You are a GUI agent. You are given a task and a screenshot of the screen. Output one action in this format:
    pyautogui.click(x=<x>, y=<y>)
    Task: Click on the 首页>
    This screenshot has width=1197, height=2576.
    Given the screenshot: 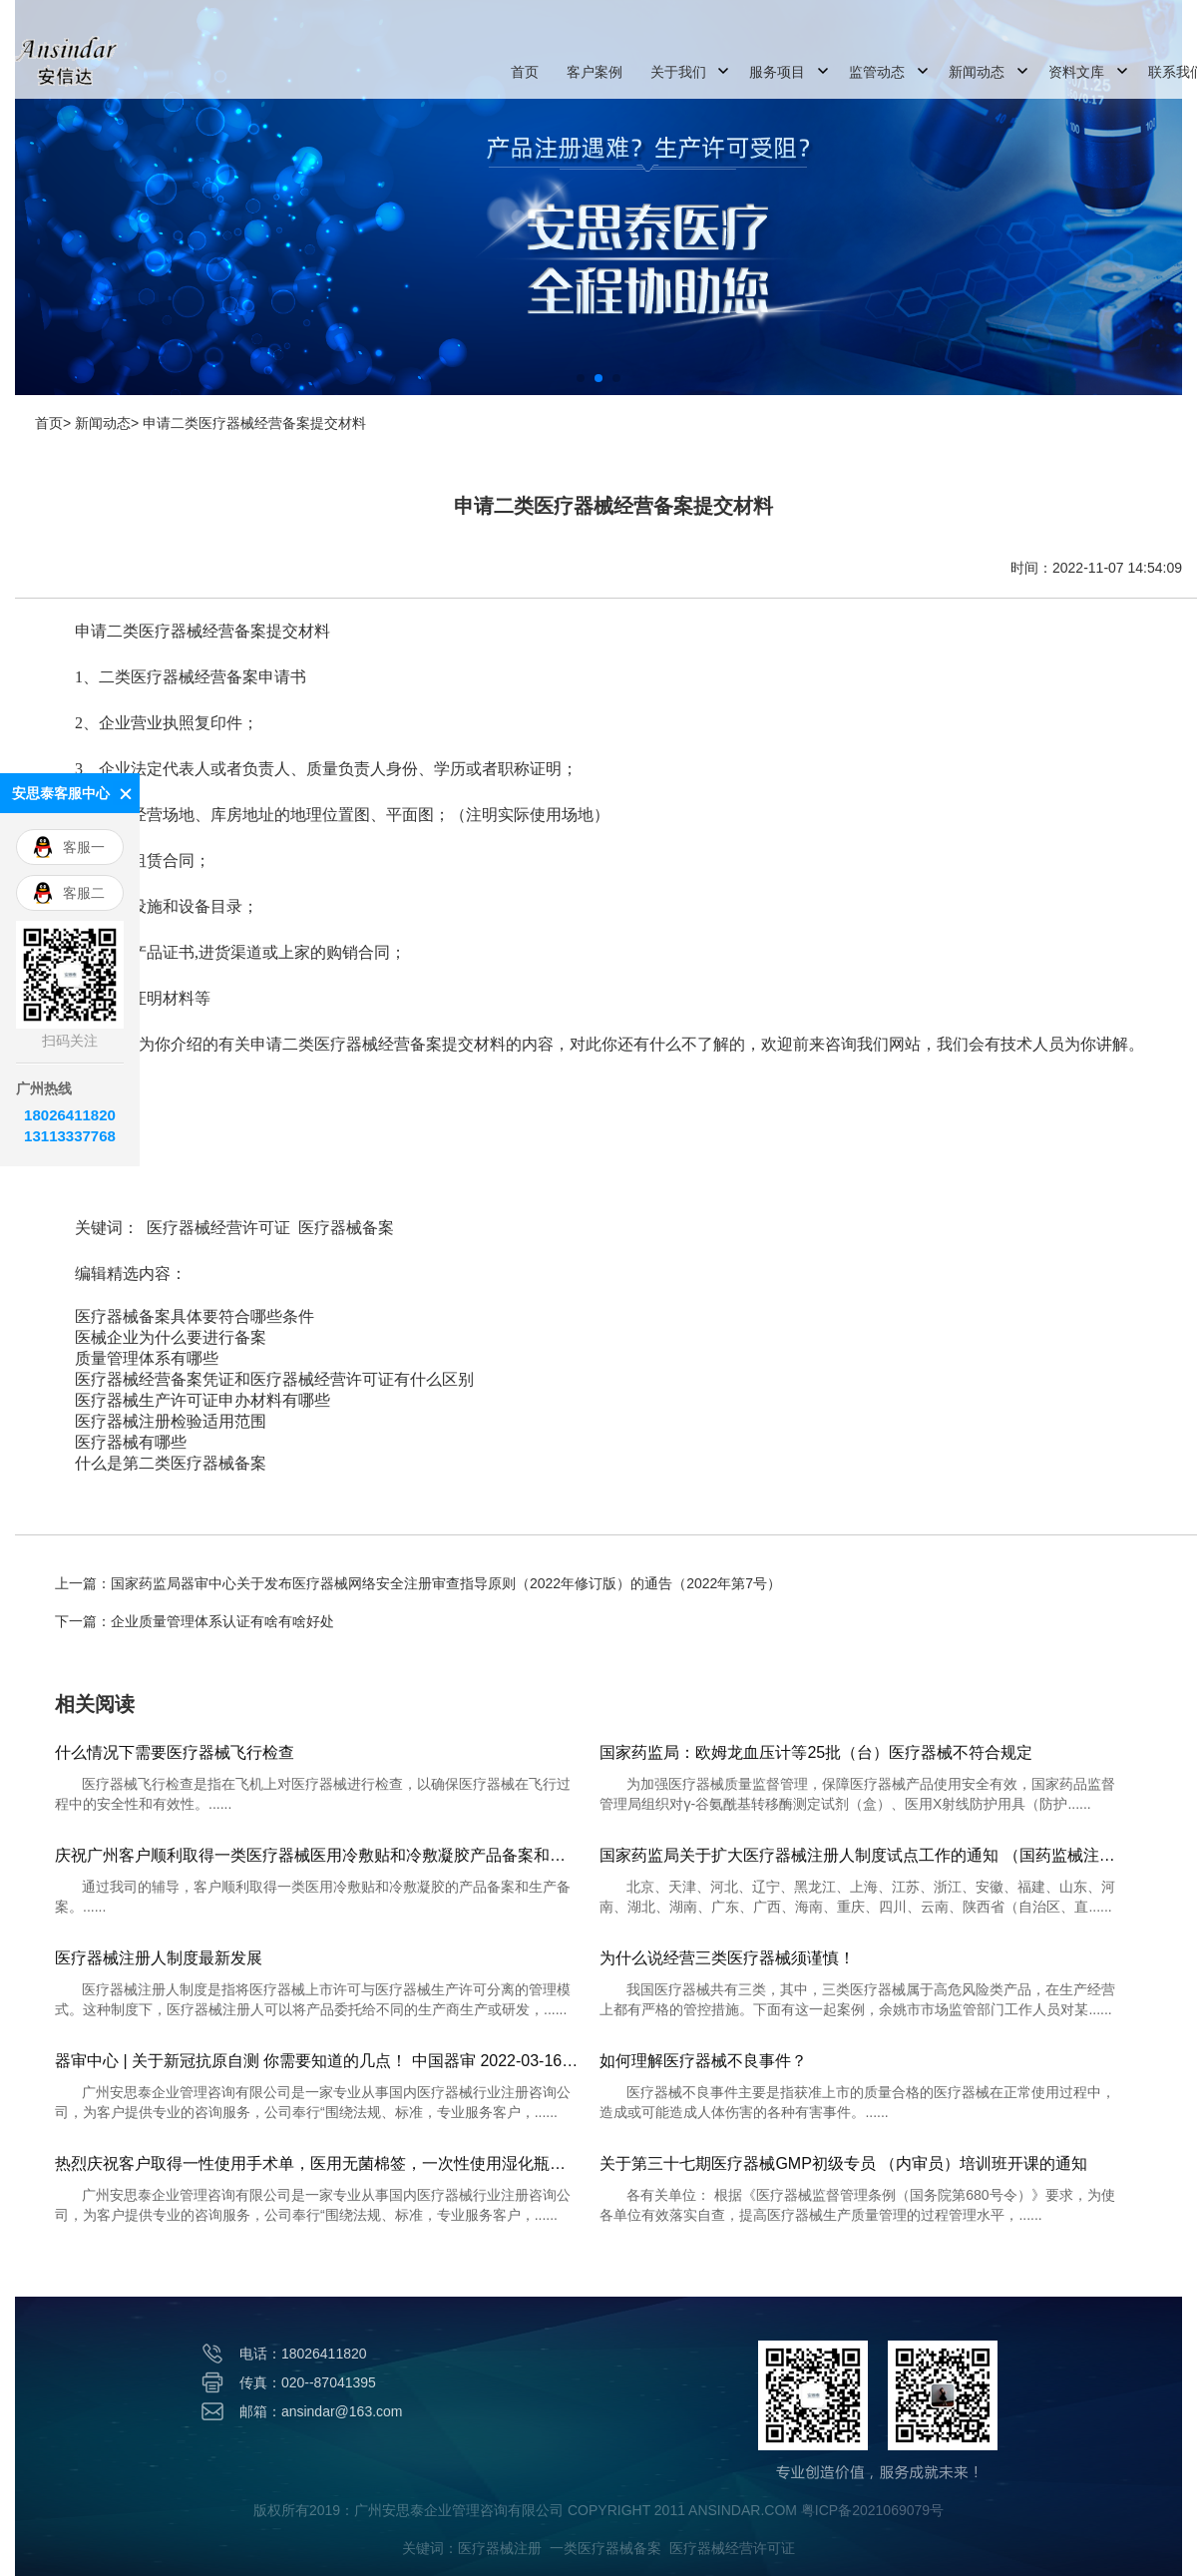 What is the action you would take?
    pyautogui.click(x=53, y=423)
    